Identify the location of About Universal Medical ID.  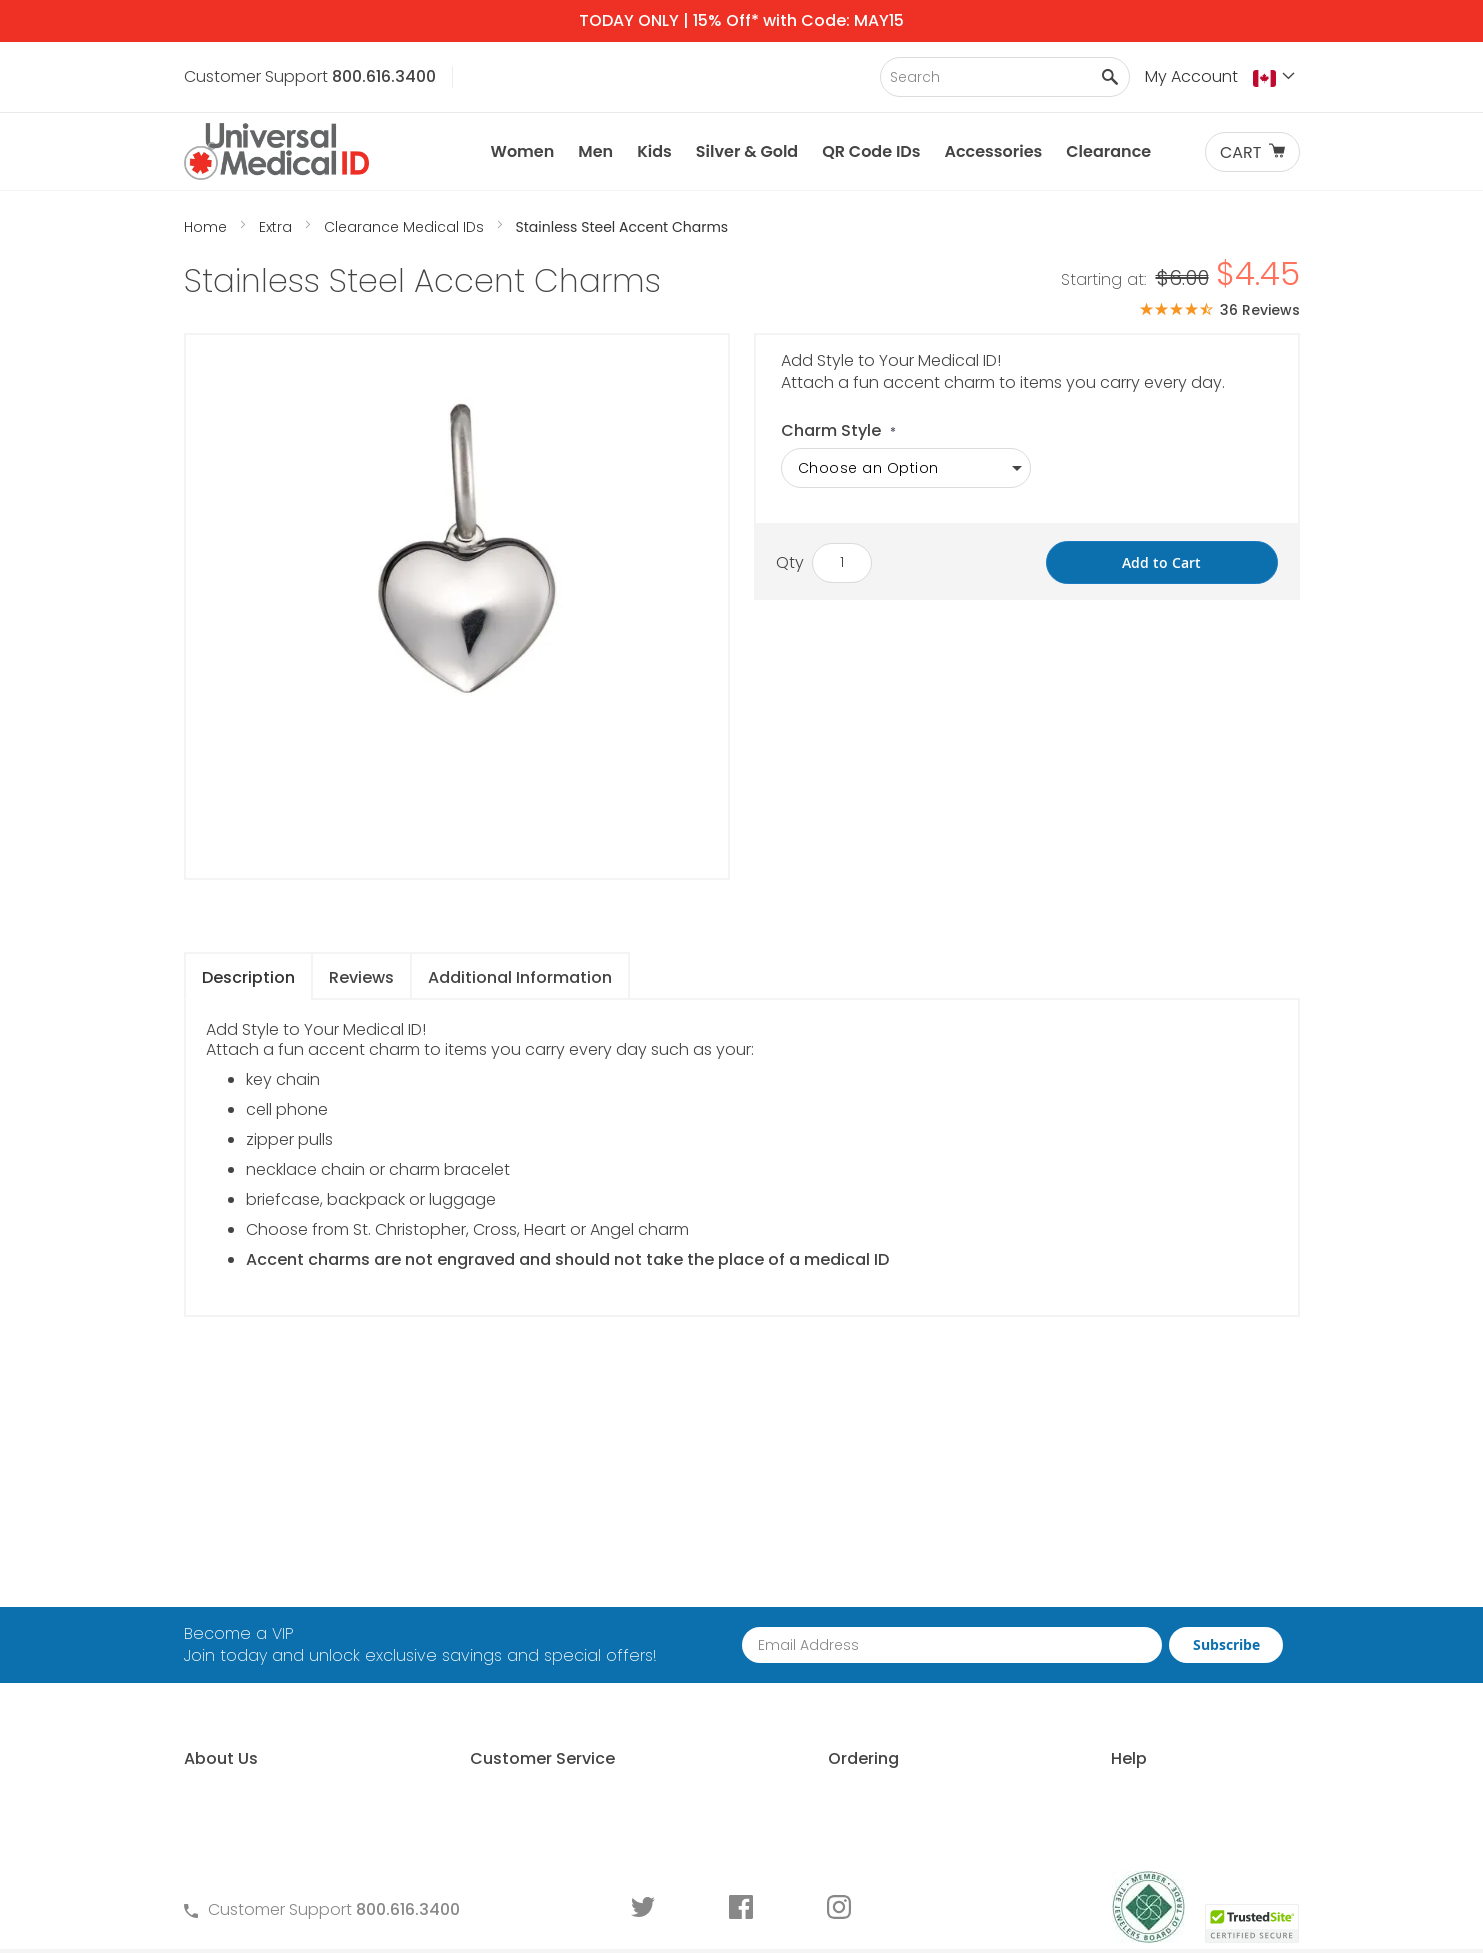
(286, 1577).